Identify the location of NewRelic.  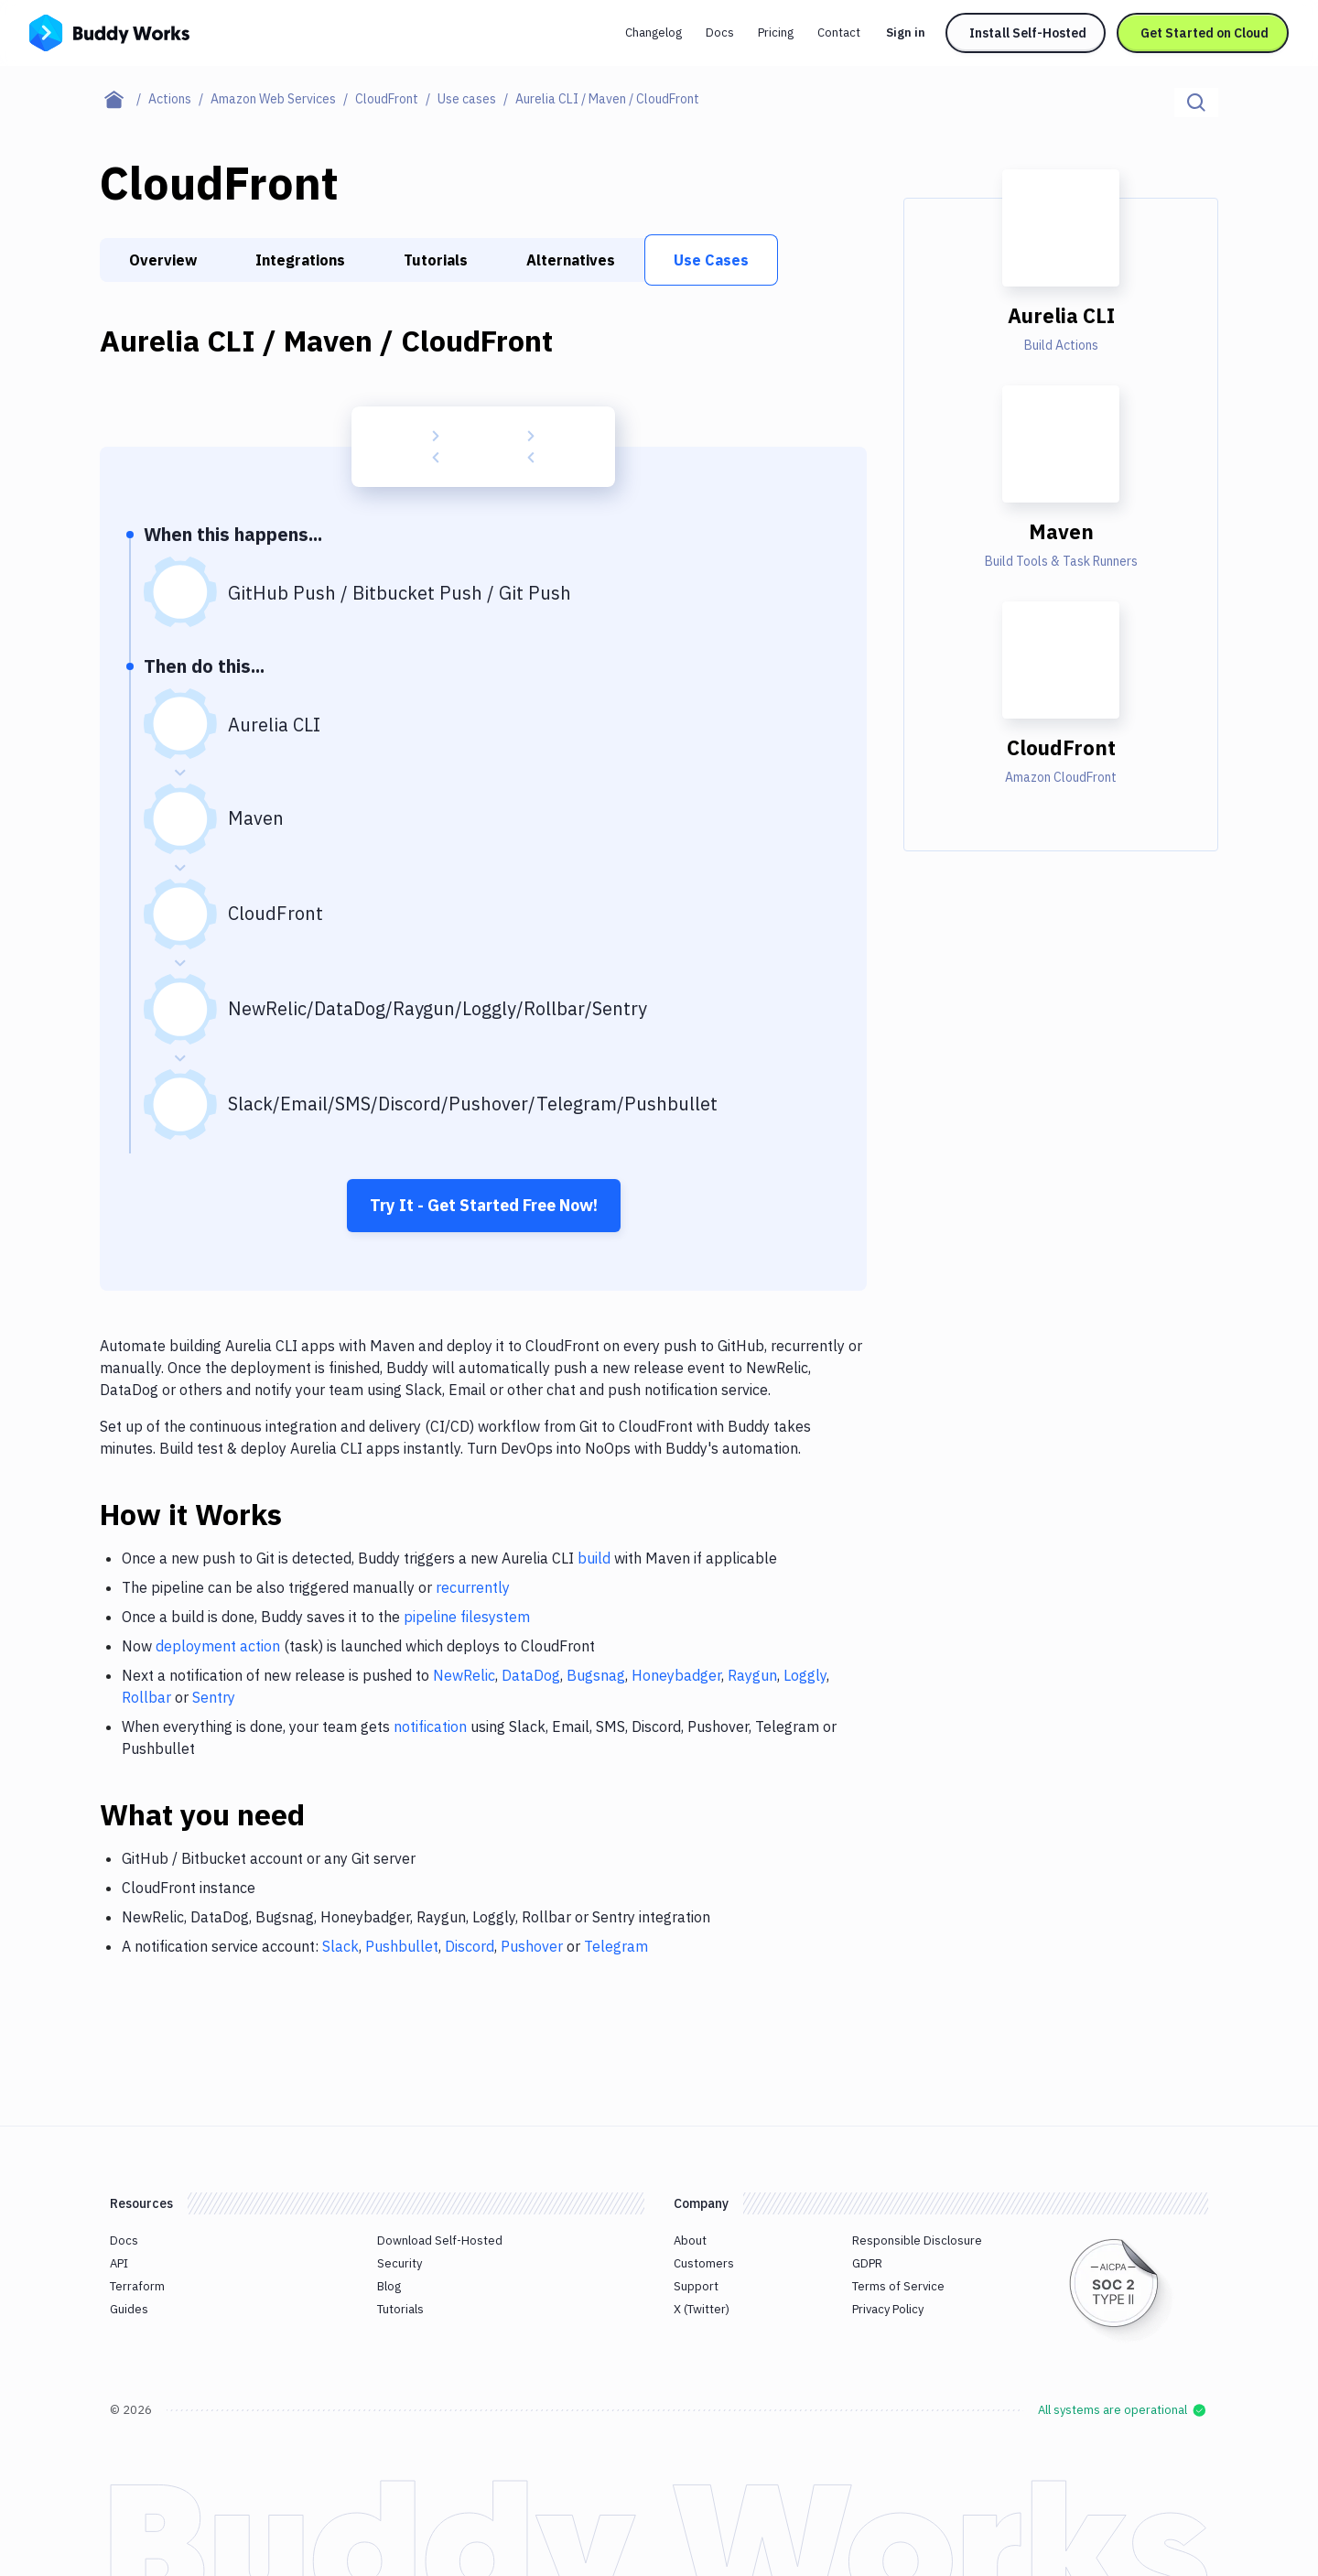
(464, 1675).